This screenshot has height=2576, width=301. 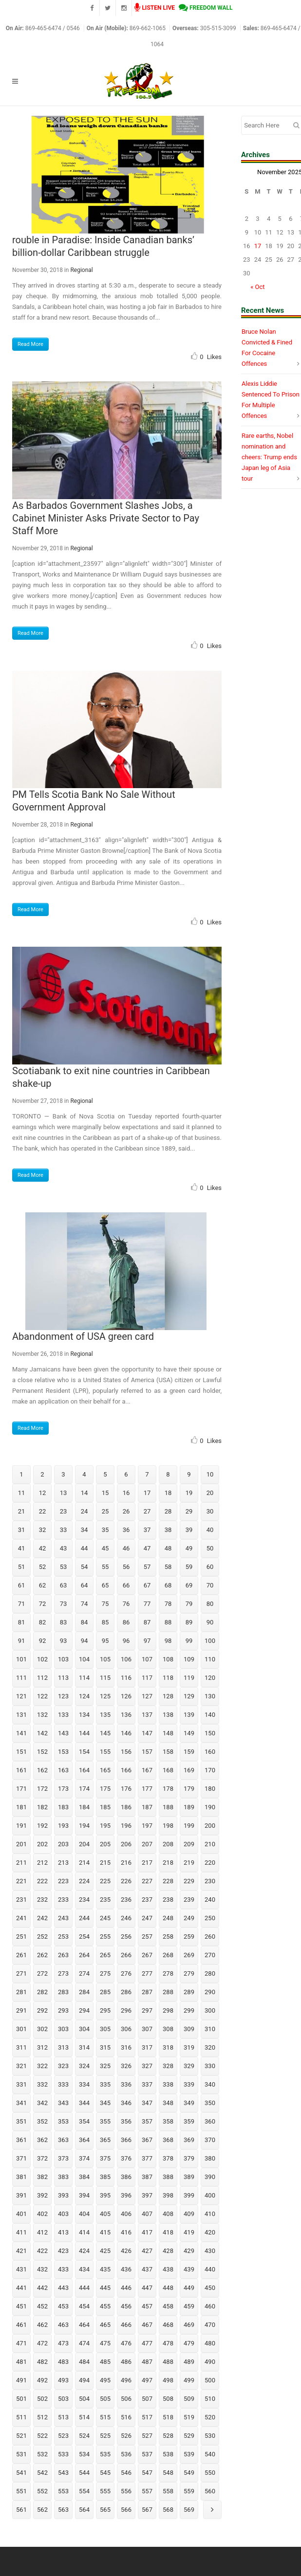 What do you see at coordinates (42, 1640) in the screenshot?
I see `92` at bounding box center [42, 1640].